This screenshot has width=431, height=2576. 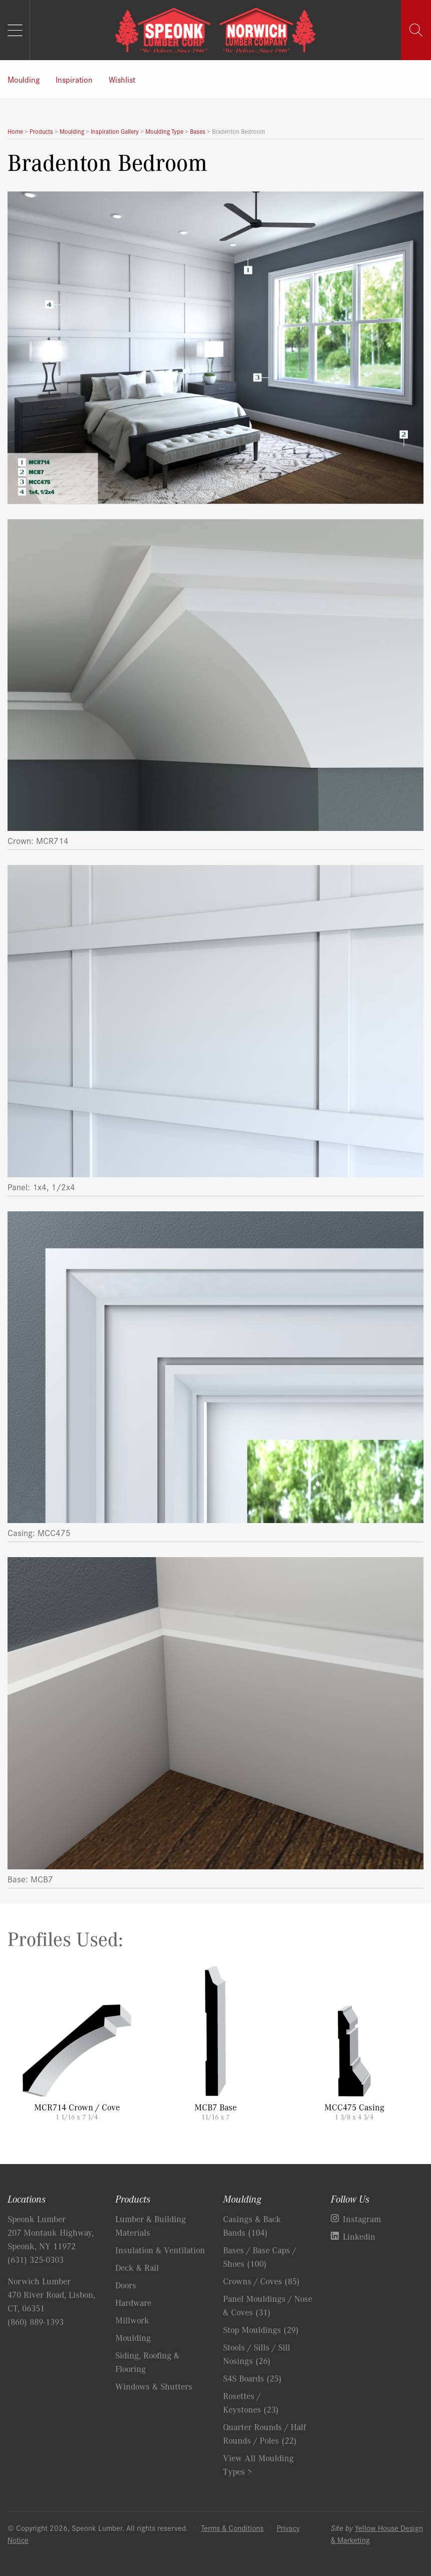 I want to click on Stop Mouldings, so click(x=261, y=2329).